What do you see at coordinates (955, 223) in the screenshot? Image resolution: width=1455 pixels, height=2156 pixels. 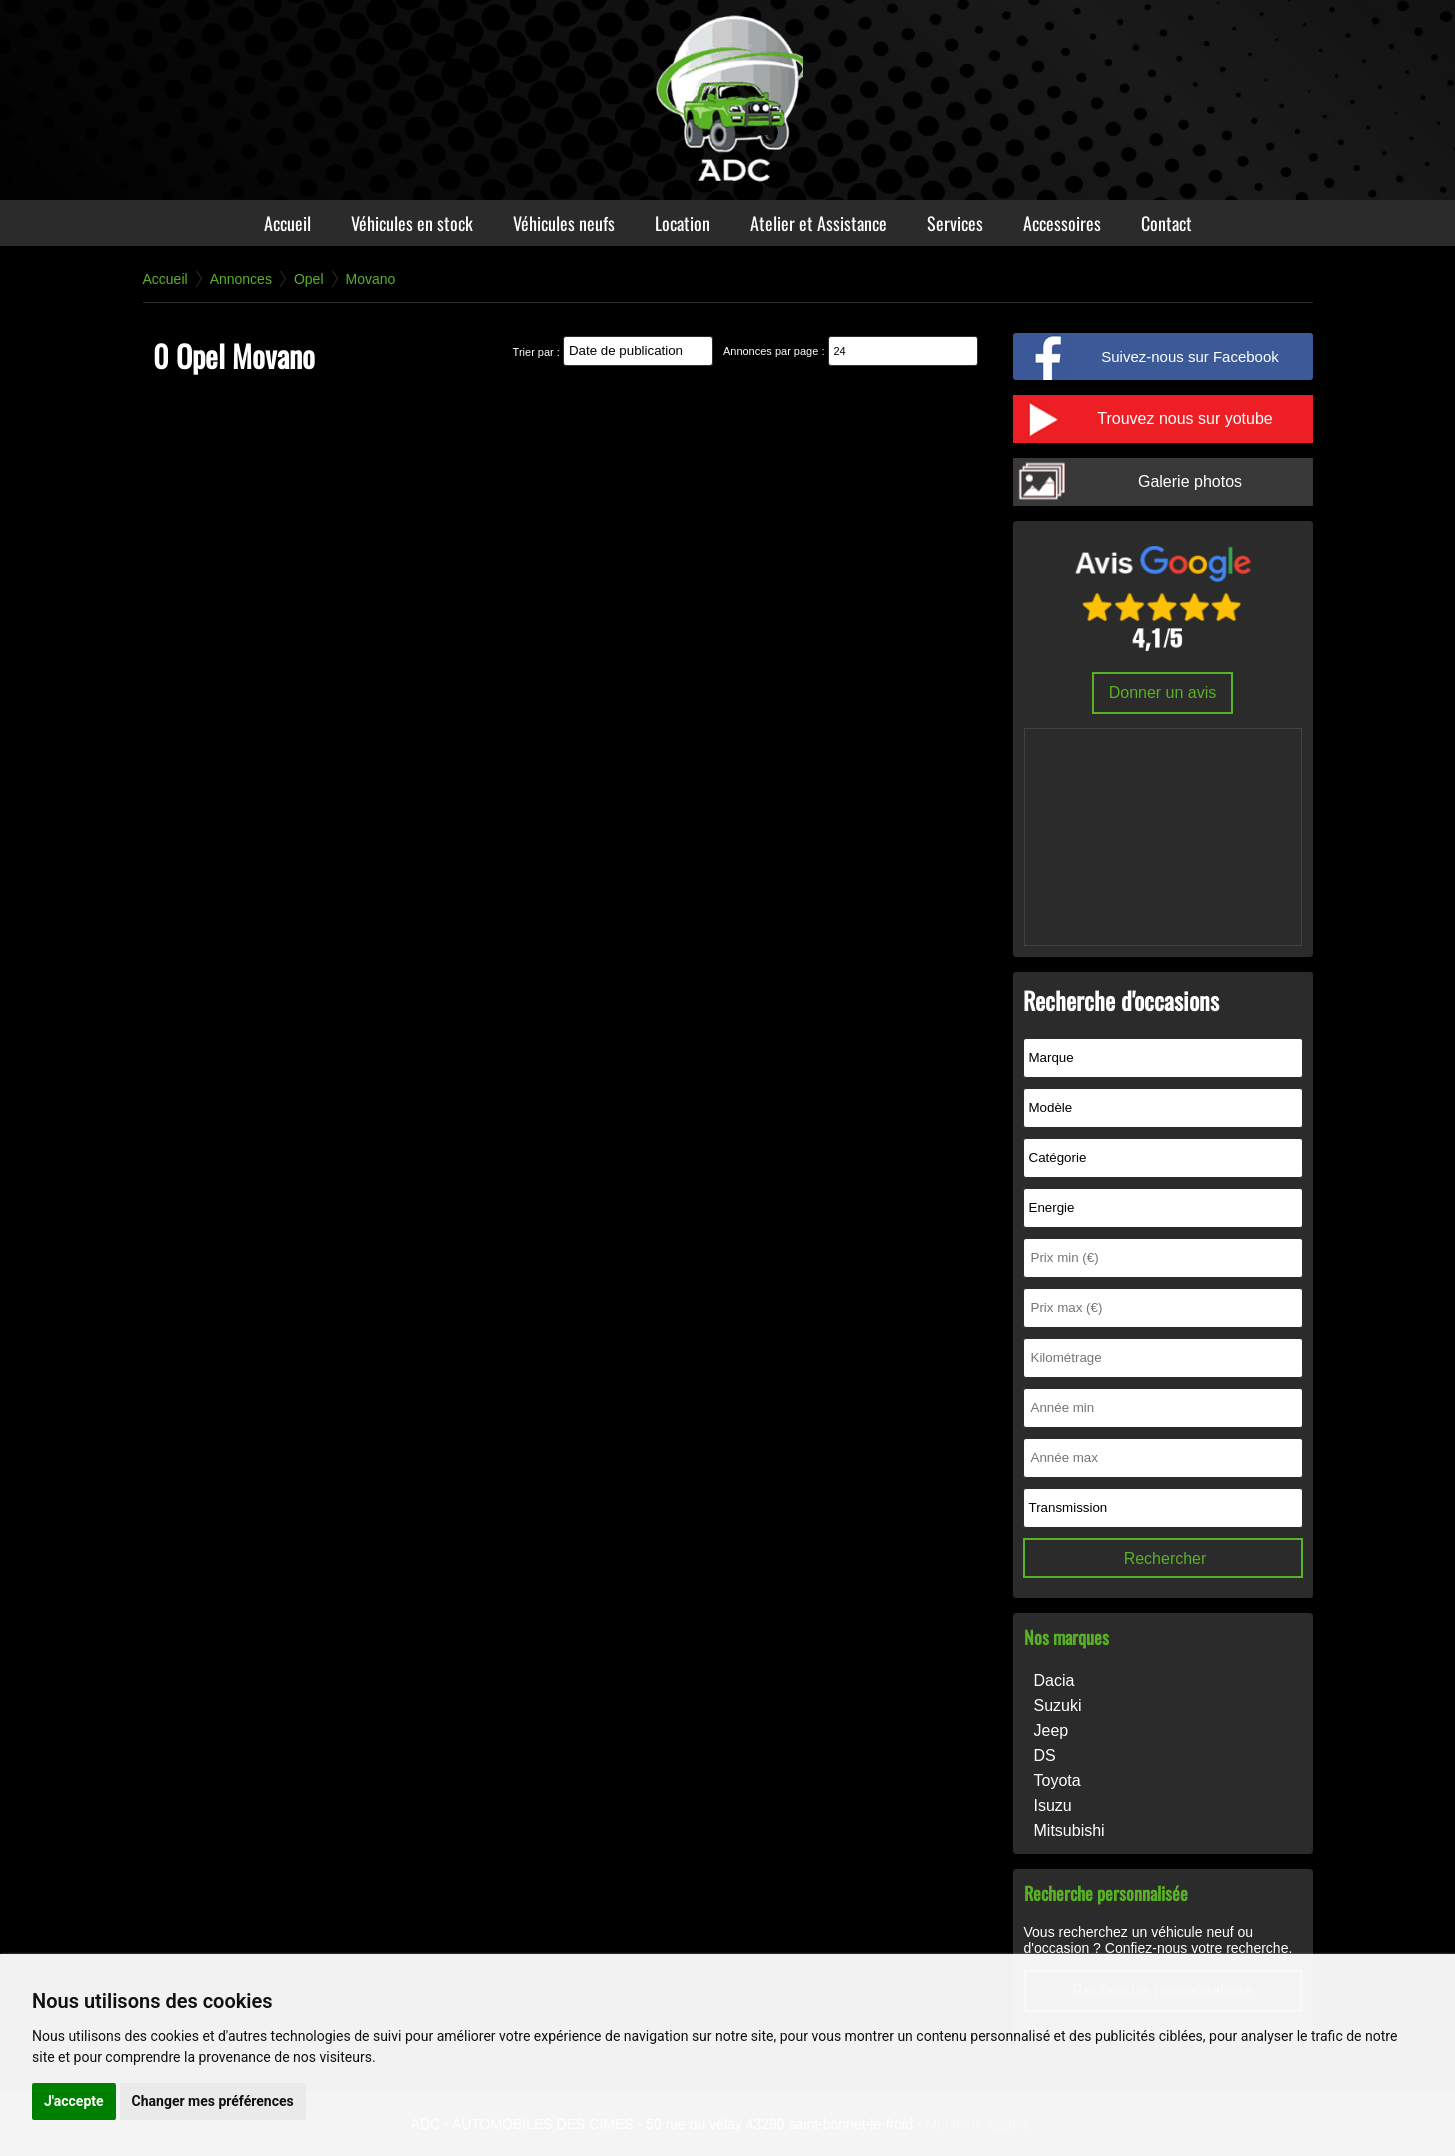 I see `Services` at bounding box center [955, 223].